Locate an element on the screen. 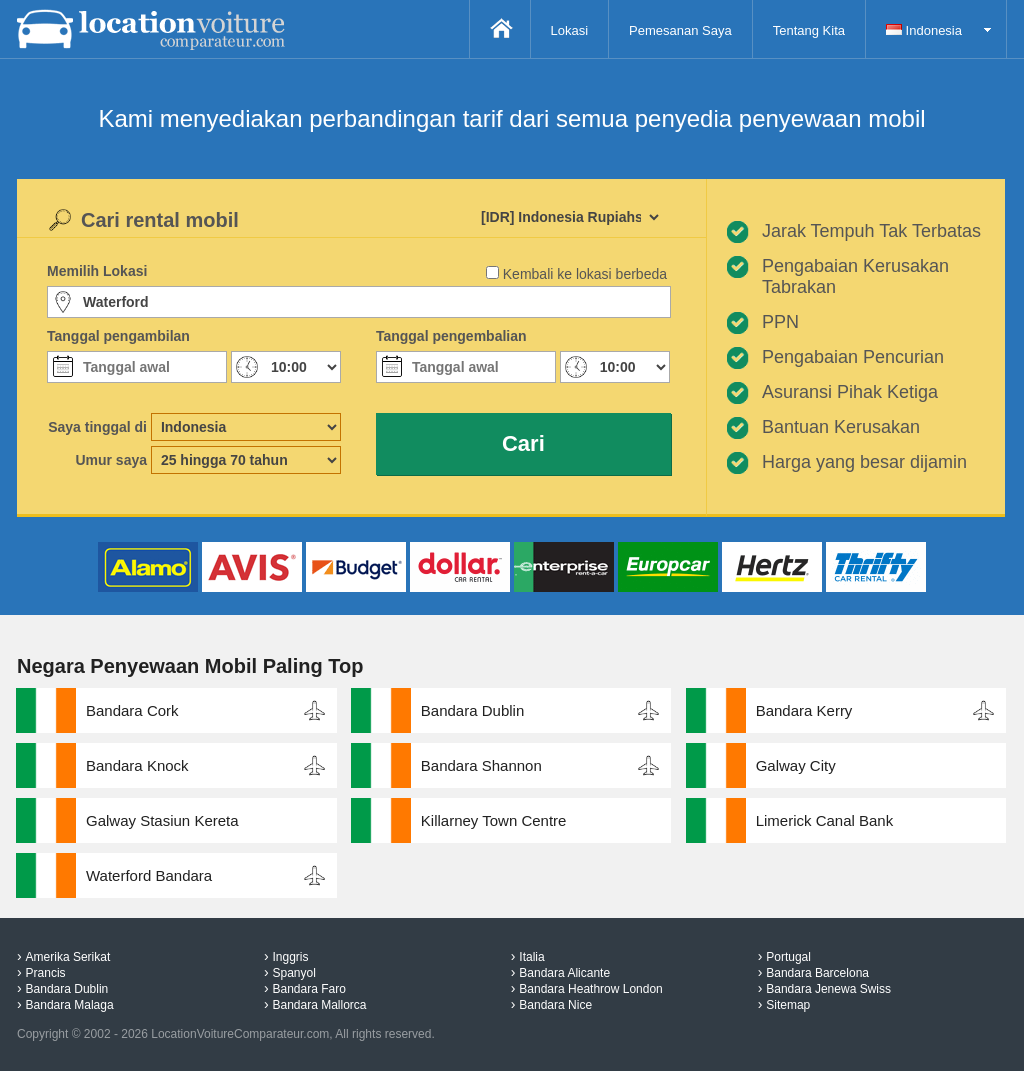 The width and height of the screenshot is (1024, 1071). Bandara Knock is located at coordinates (137, 765).